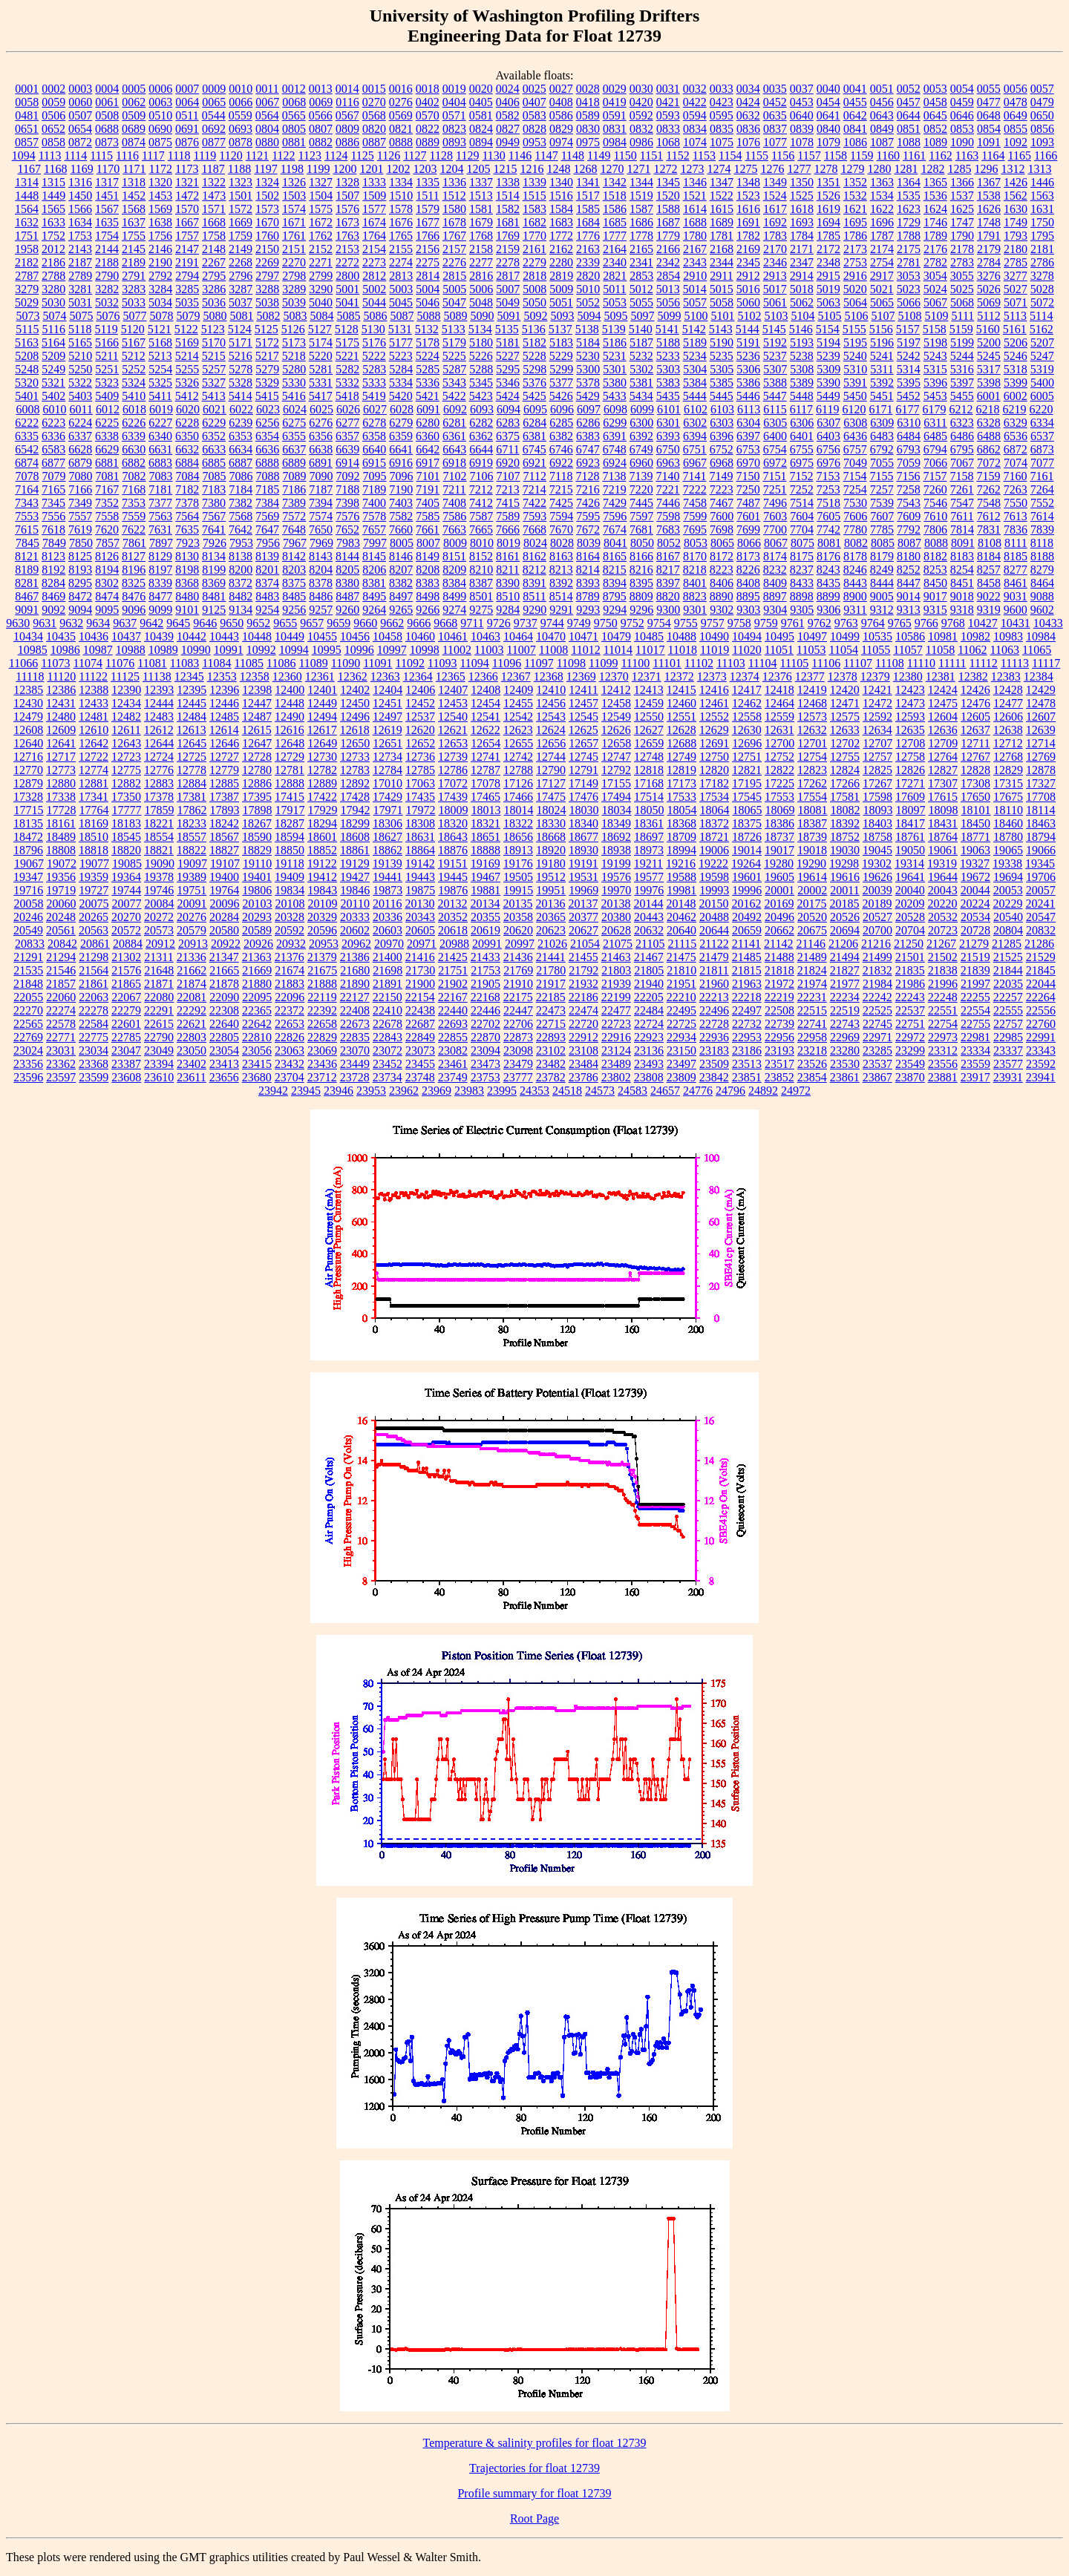 The width and height of the screenshot is (1069, 2576). What do you see at coordinates (108, 543) in the screenshot?
I see `7857` at bounding box center [108, 543].